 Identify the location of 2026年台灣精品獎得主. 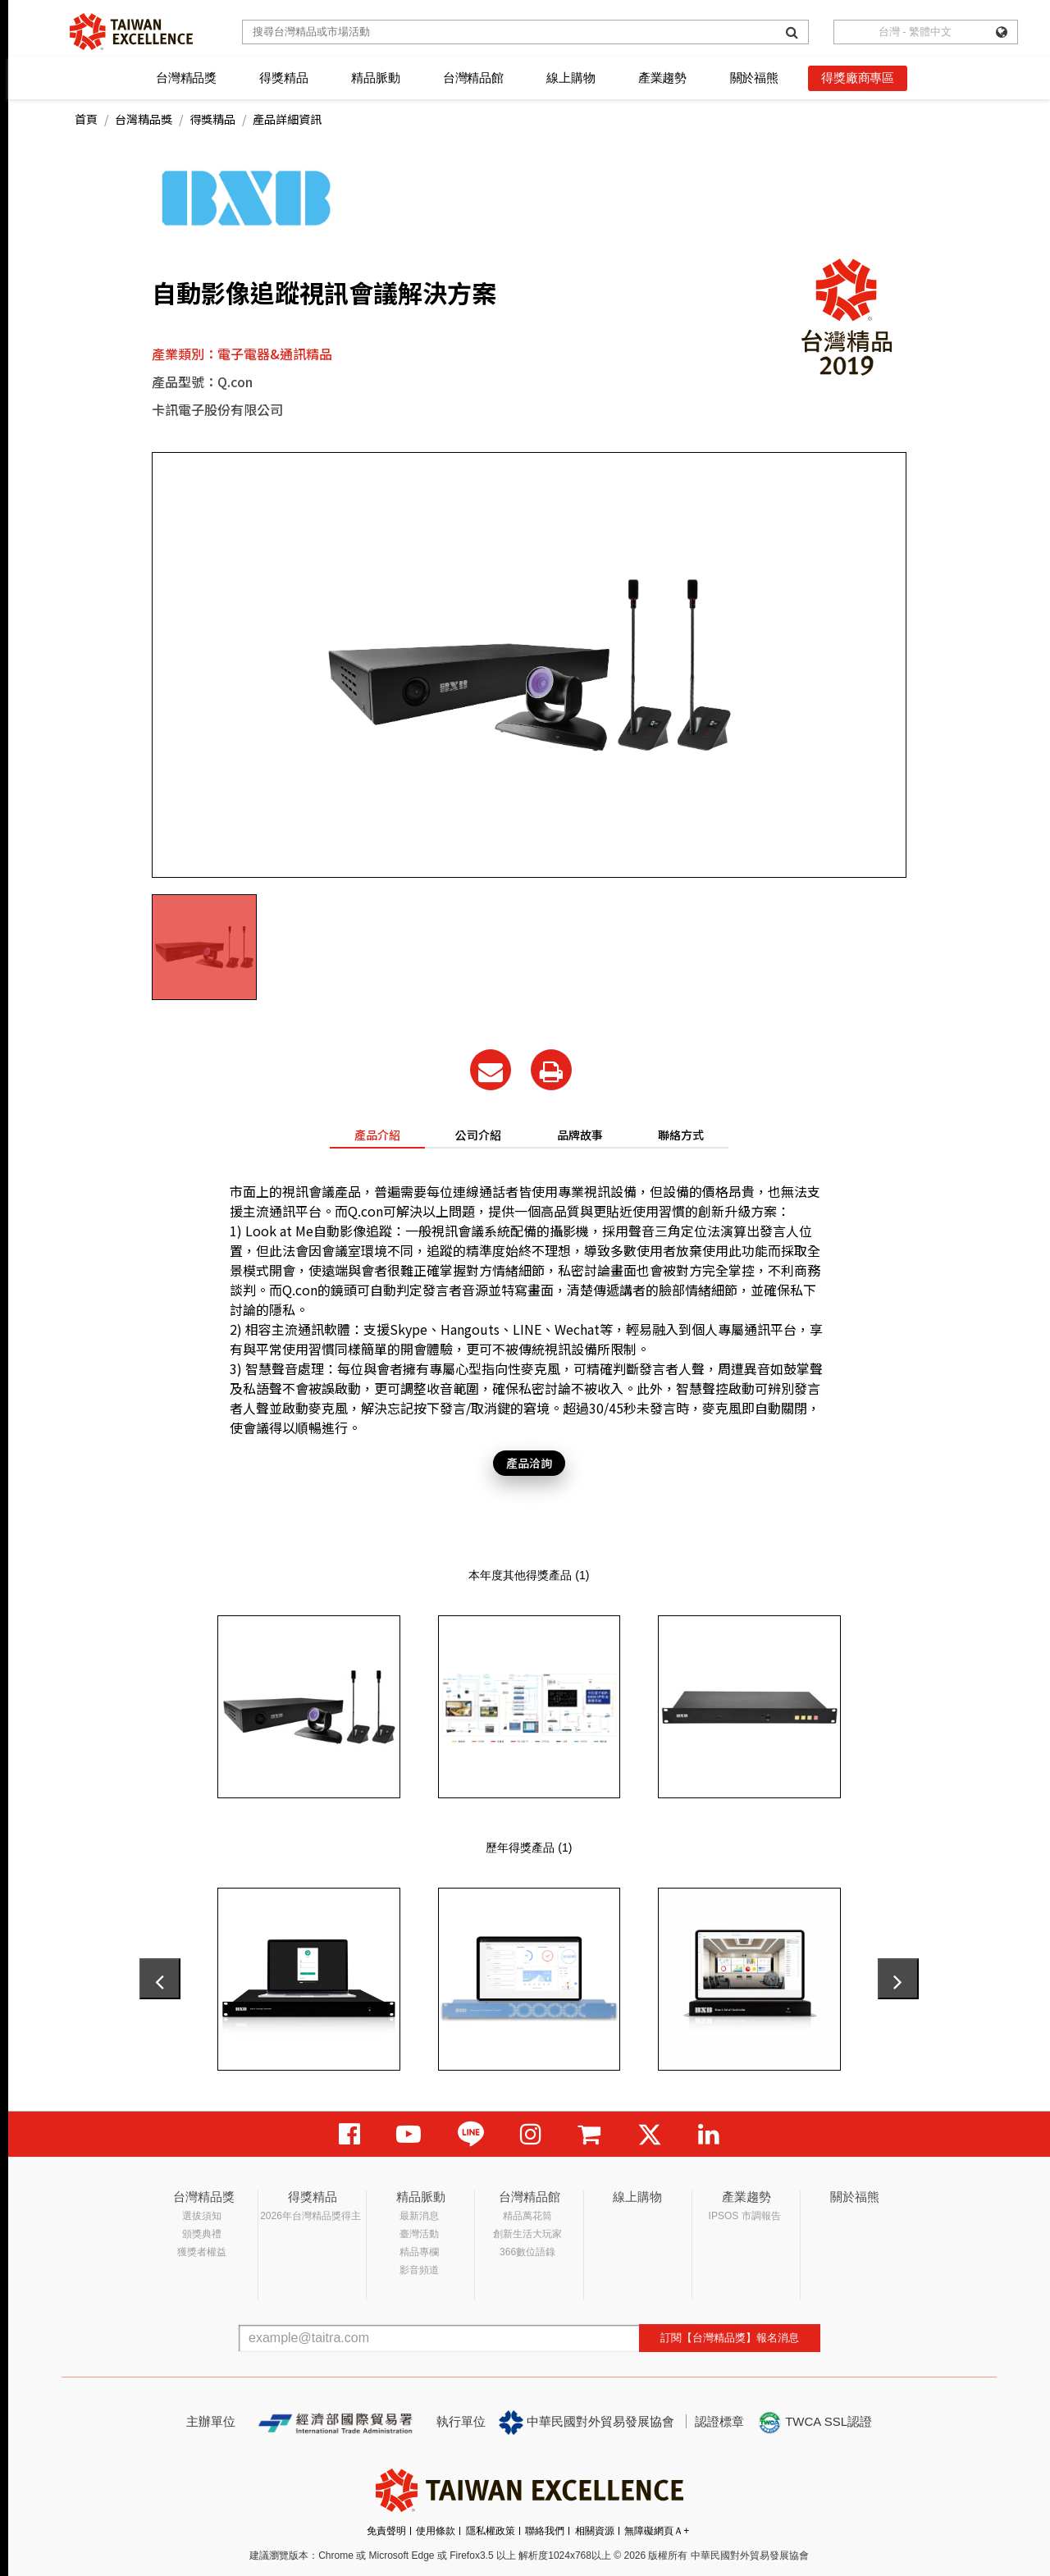
(310, 2216).